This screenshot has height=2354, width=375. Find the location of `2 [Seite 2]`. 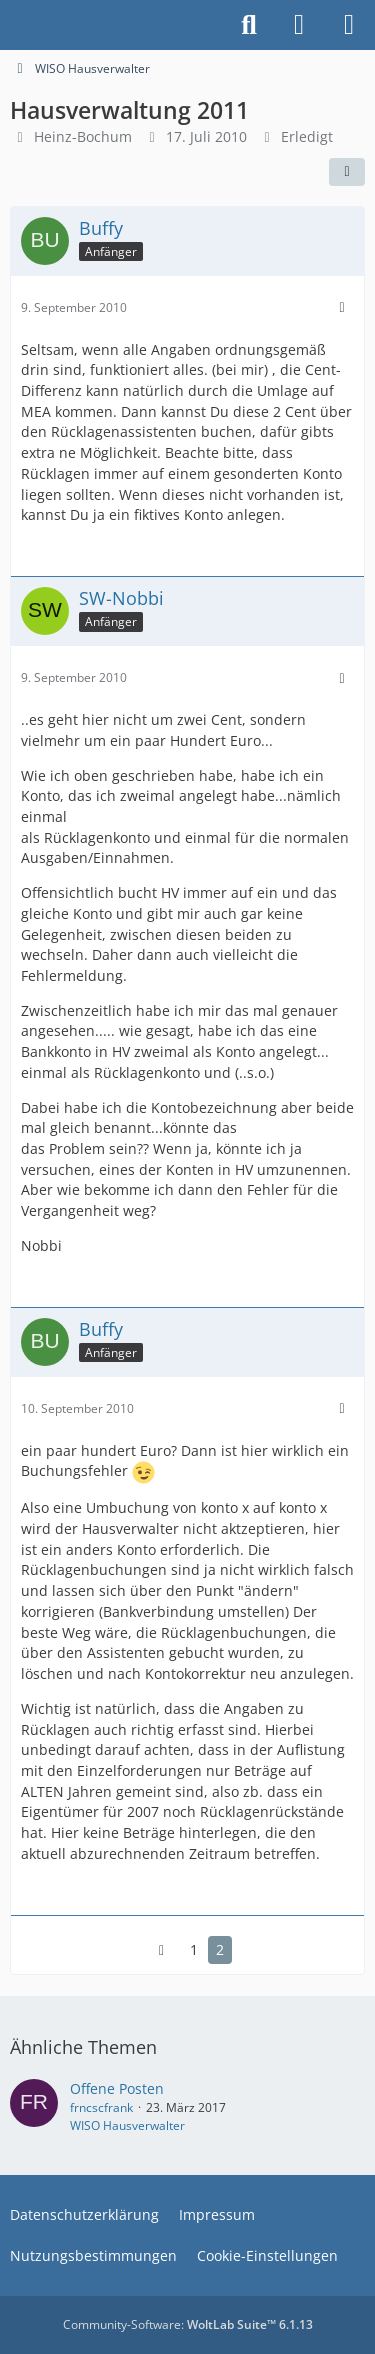

2 [Seite 2] is located at coordinates (220, 1949).